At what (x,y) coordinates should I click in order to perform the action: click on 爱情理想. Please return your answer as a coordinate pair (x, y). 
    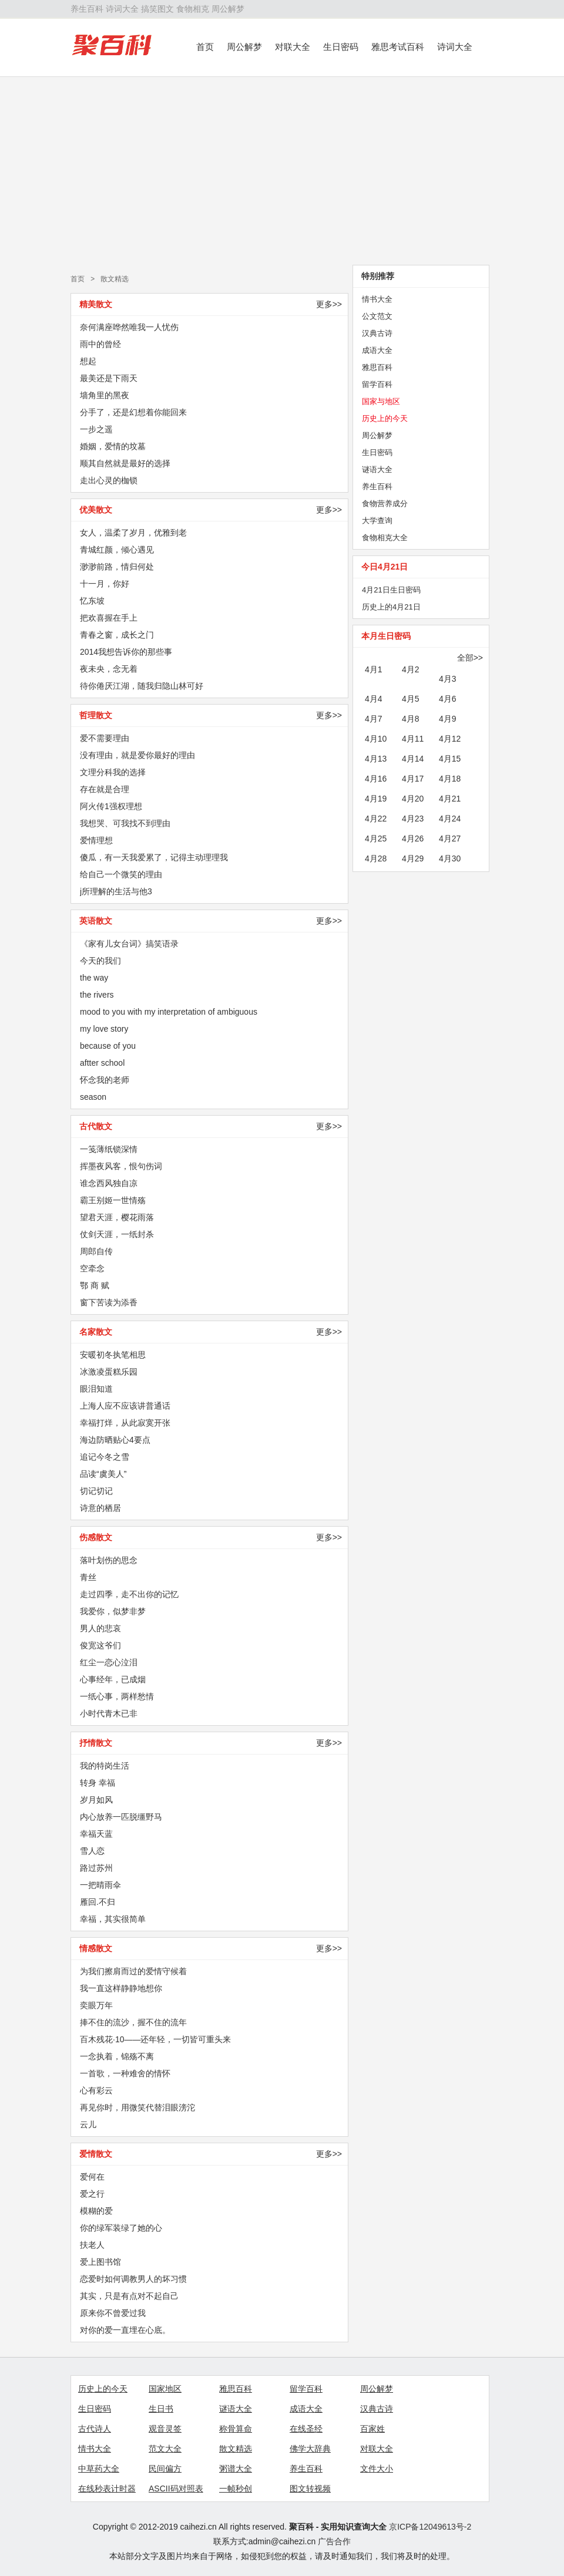
    Looking at the image, I should click on (96, 840).